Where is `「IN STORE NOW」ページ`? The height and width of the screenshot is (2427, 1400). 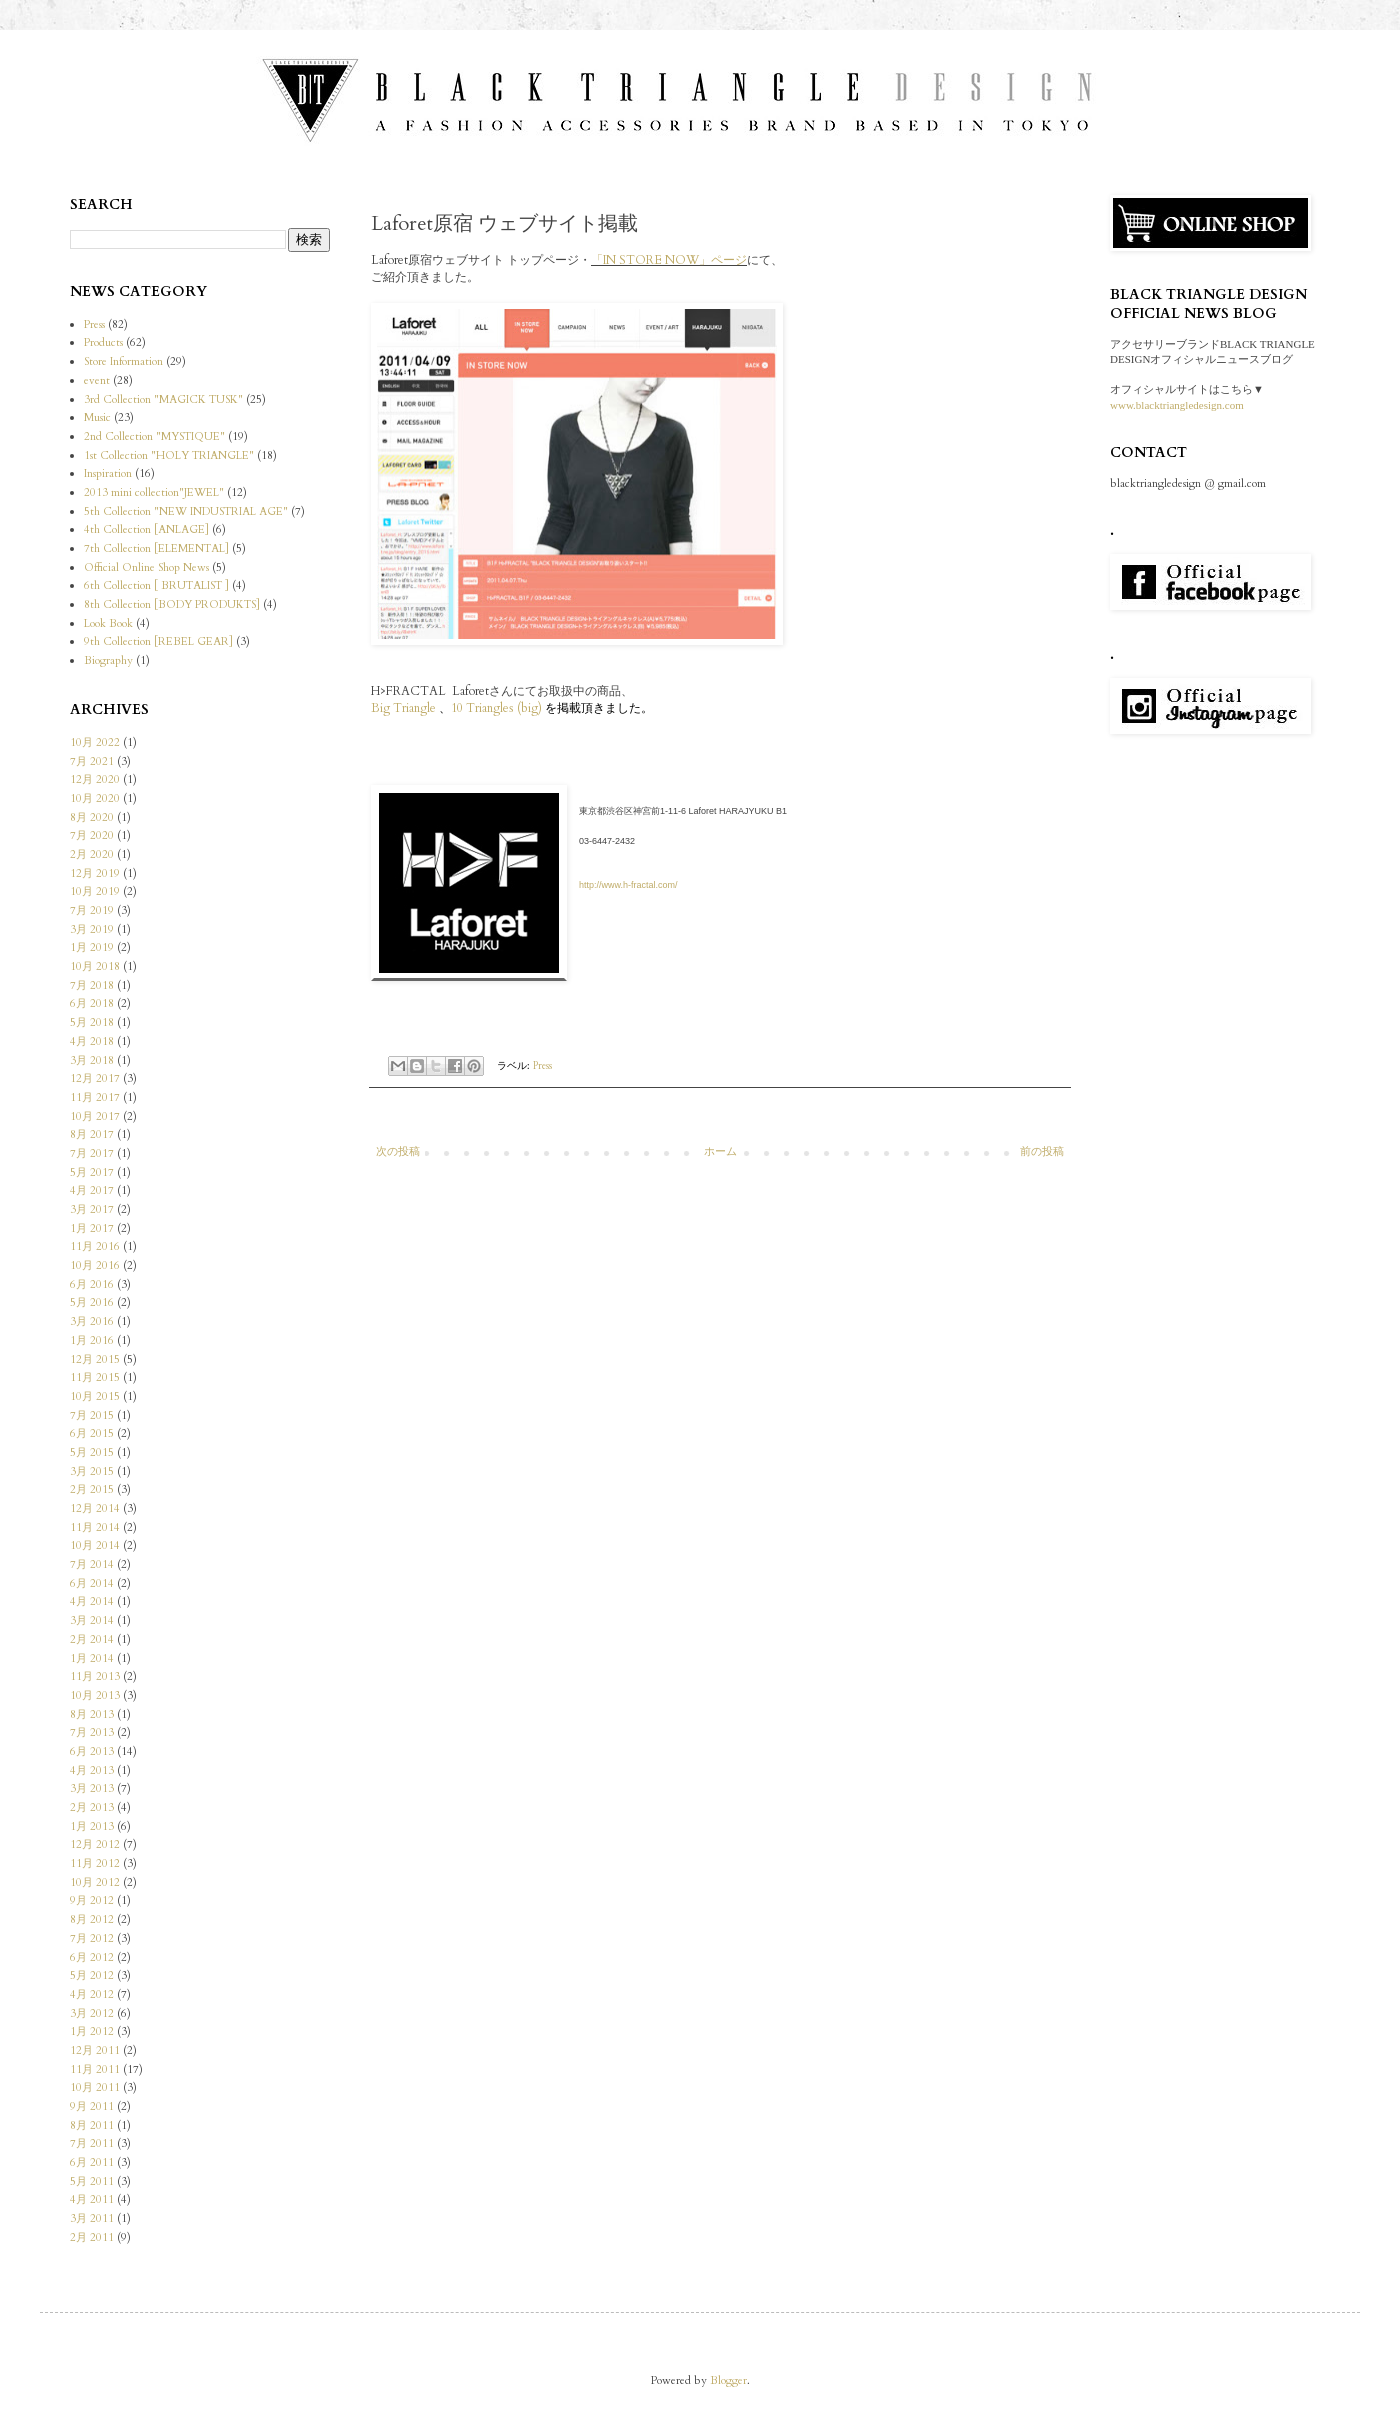 「IN STORE NOW」ページ is located at coordinates (669, 260).